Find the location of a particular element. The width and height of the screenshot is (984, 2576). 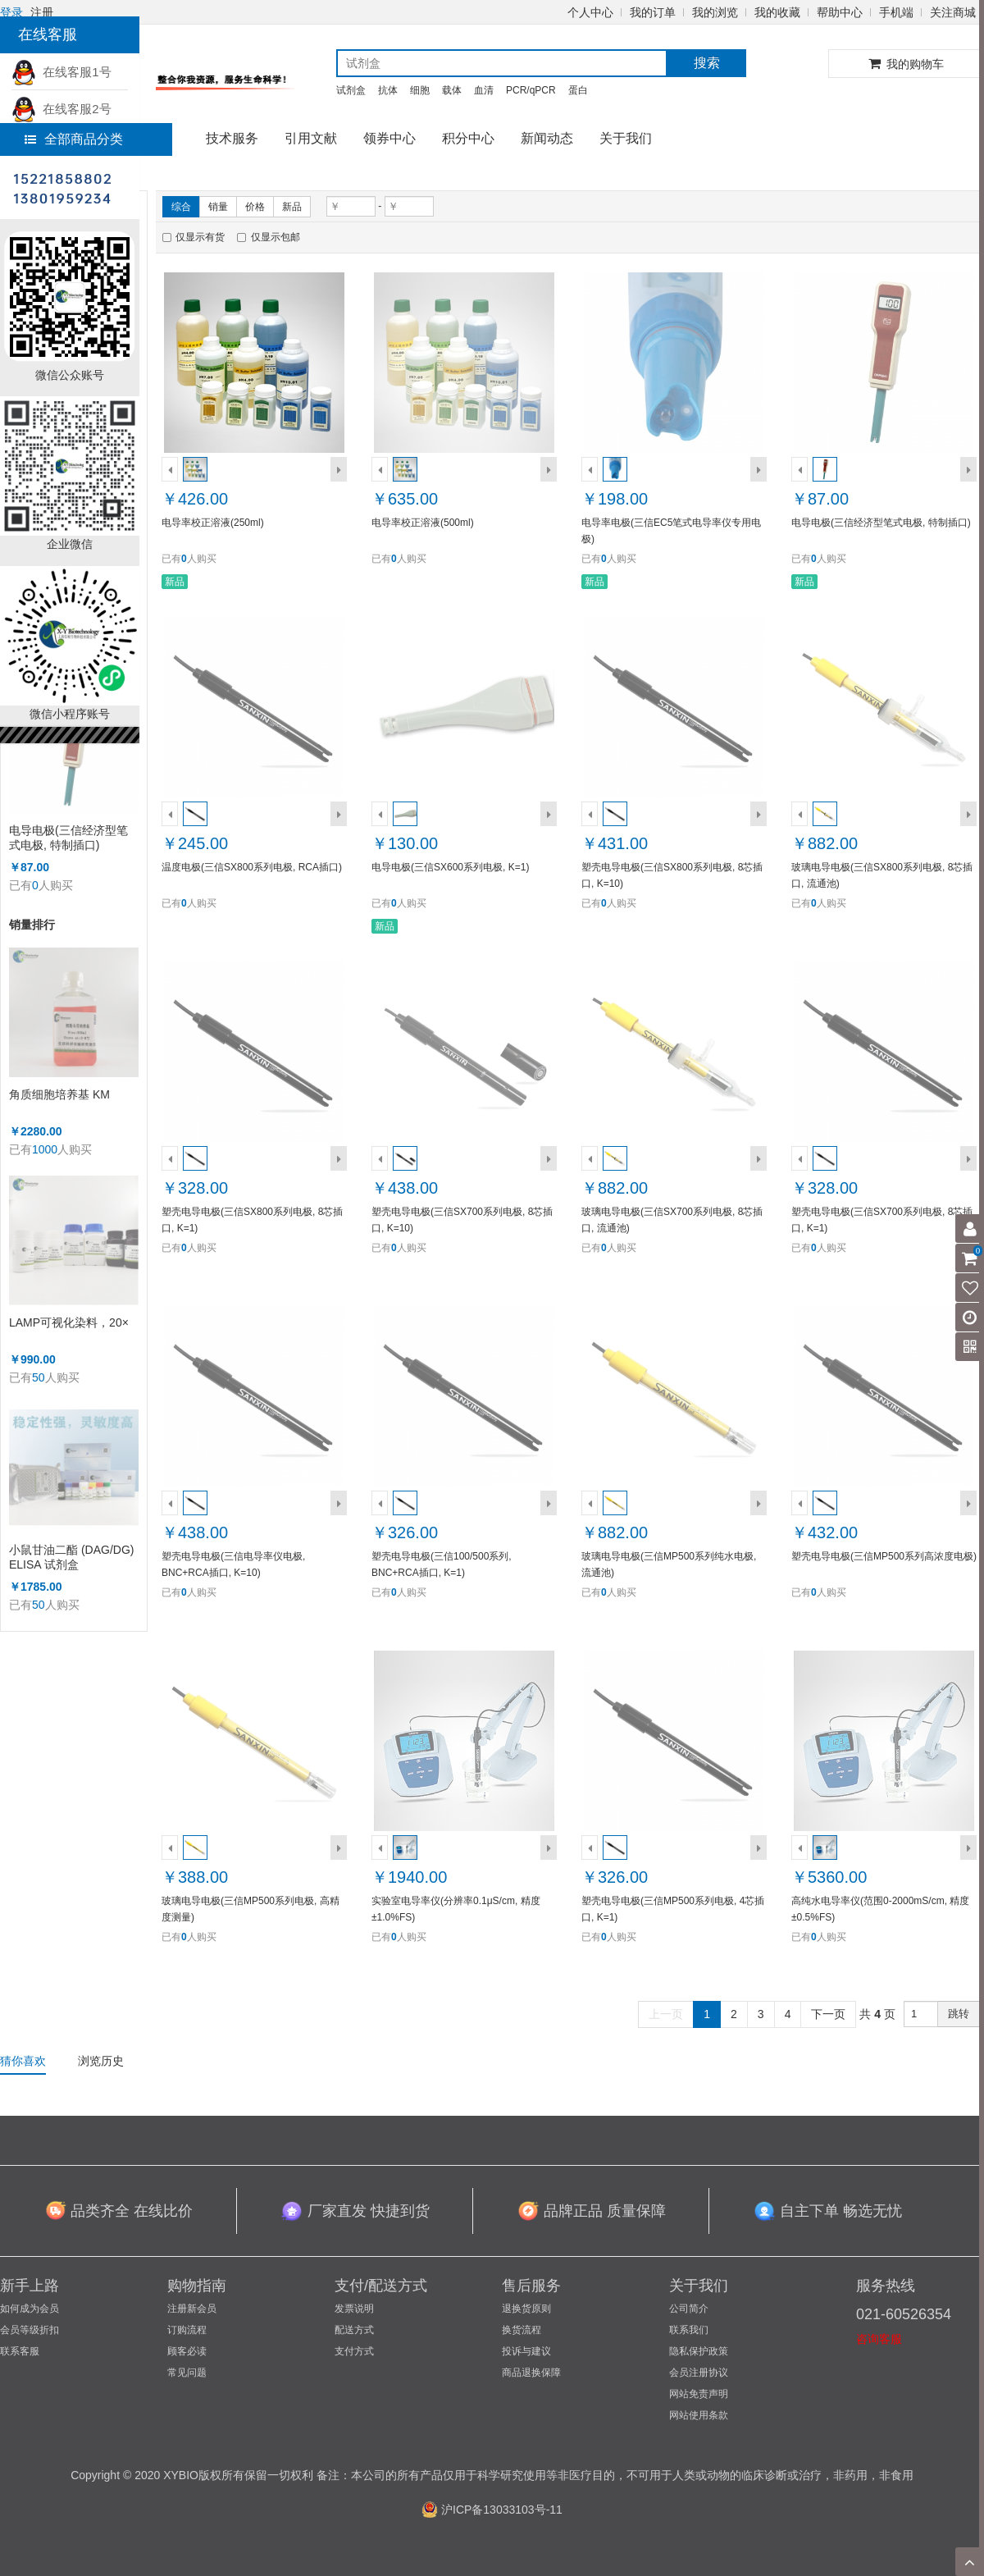

发票说明 is located at coordinates (354, 2308).